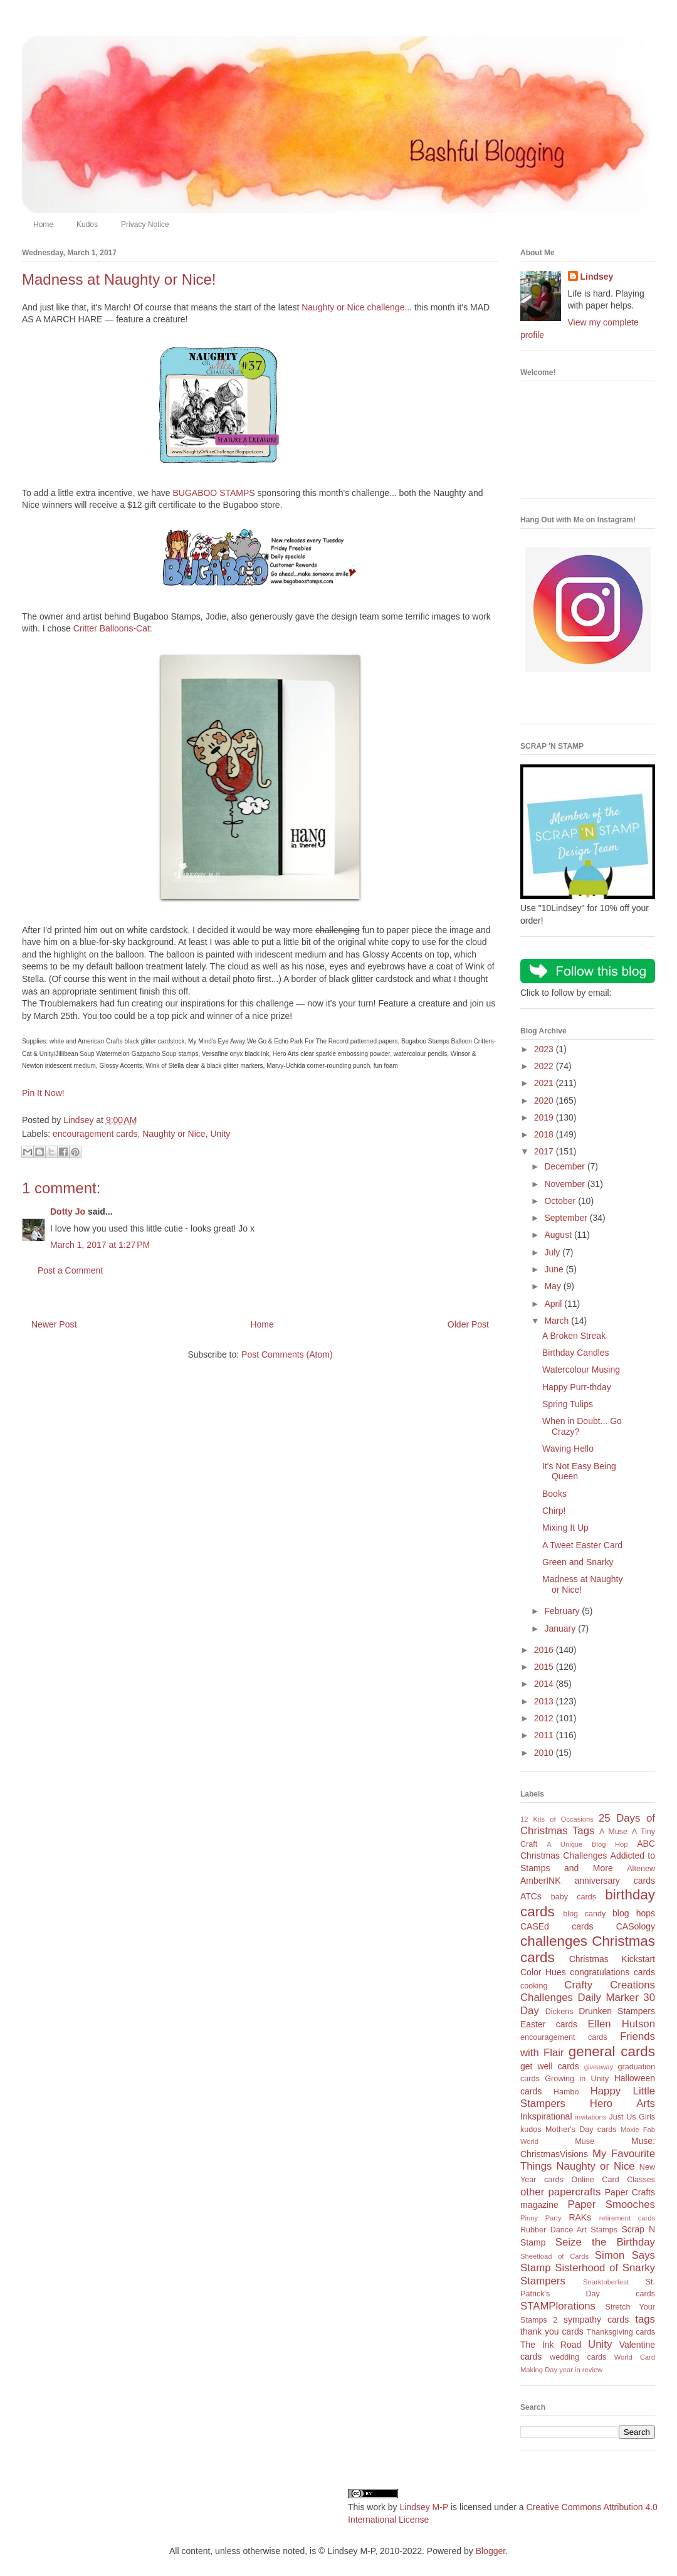  What do you see at coordinates (617, 2011) in the screenshot?
I see `Drunken Stampers` at bounding box center [617, 2011].